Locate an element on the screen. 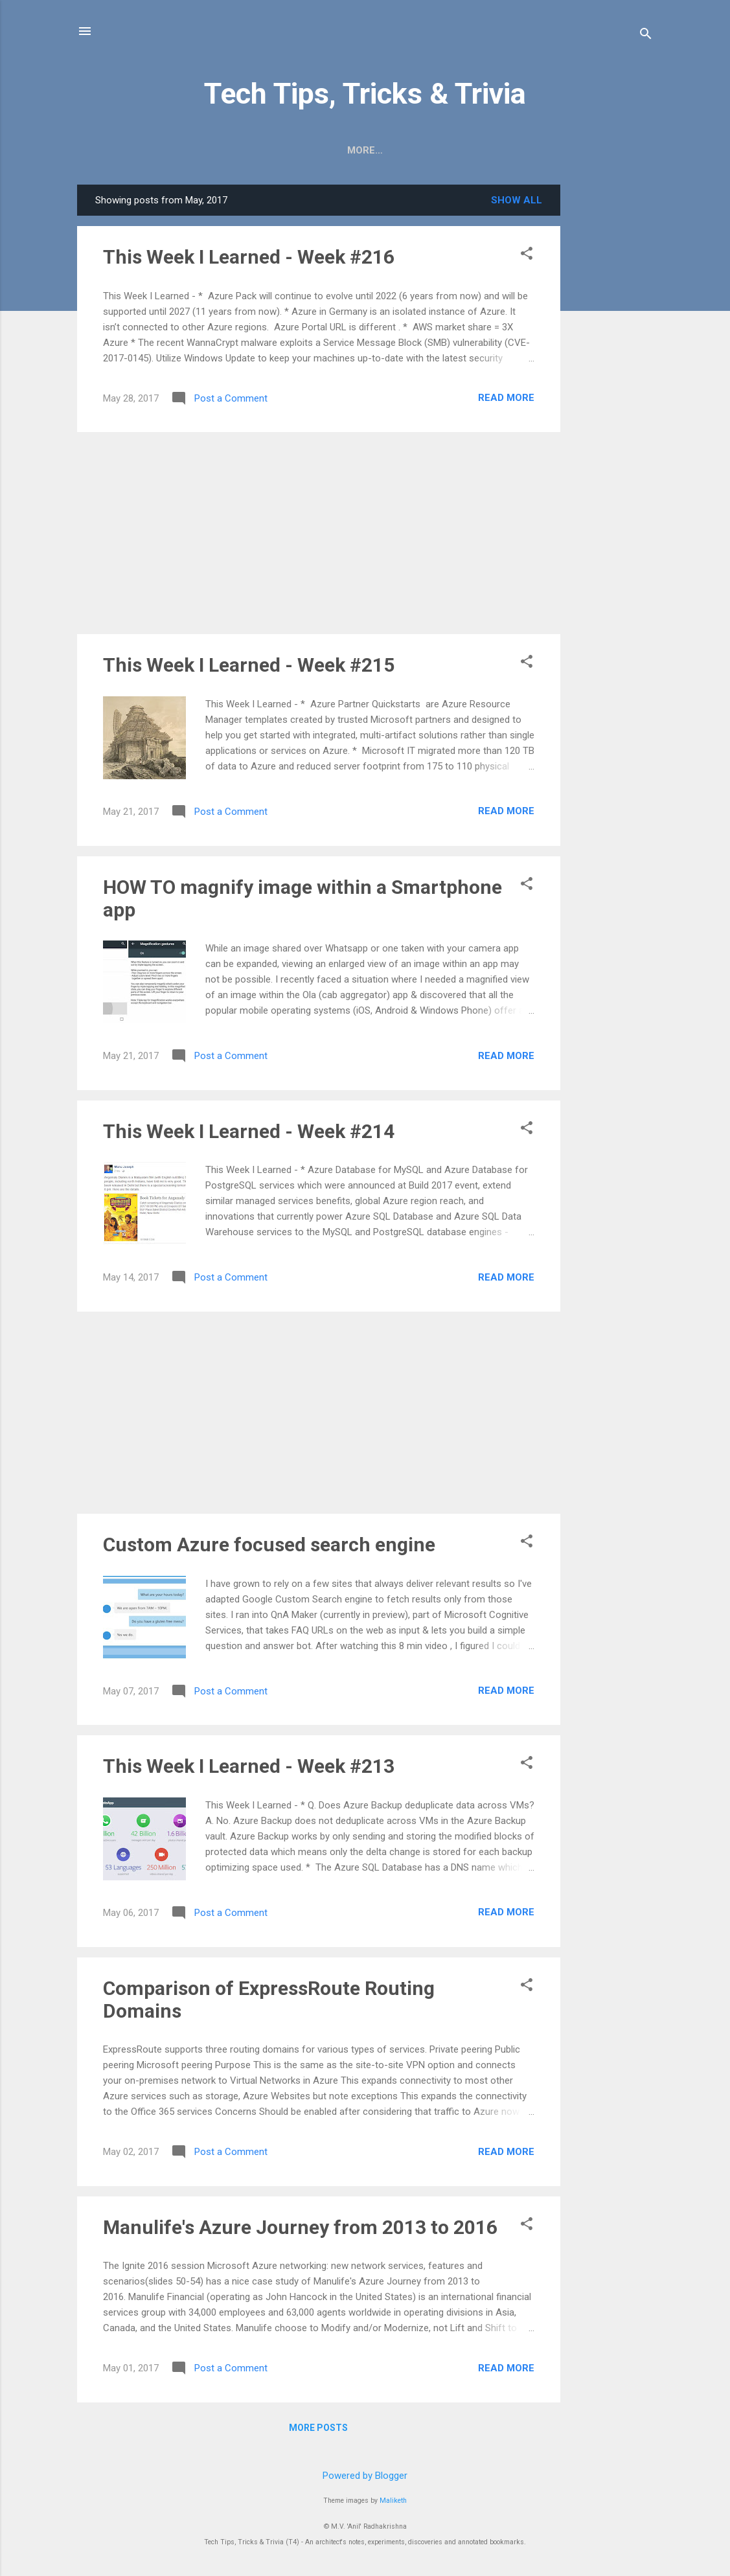  Powered by Blogger is located at coordinates (365, 2475).